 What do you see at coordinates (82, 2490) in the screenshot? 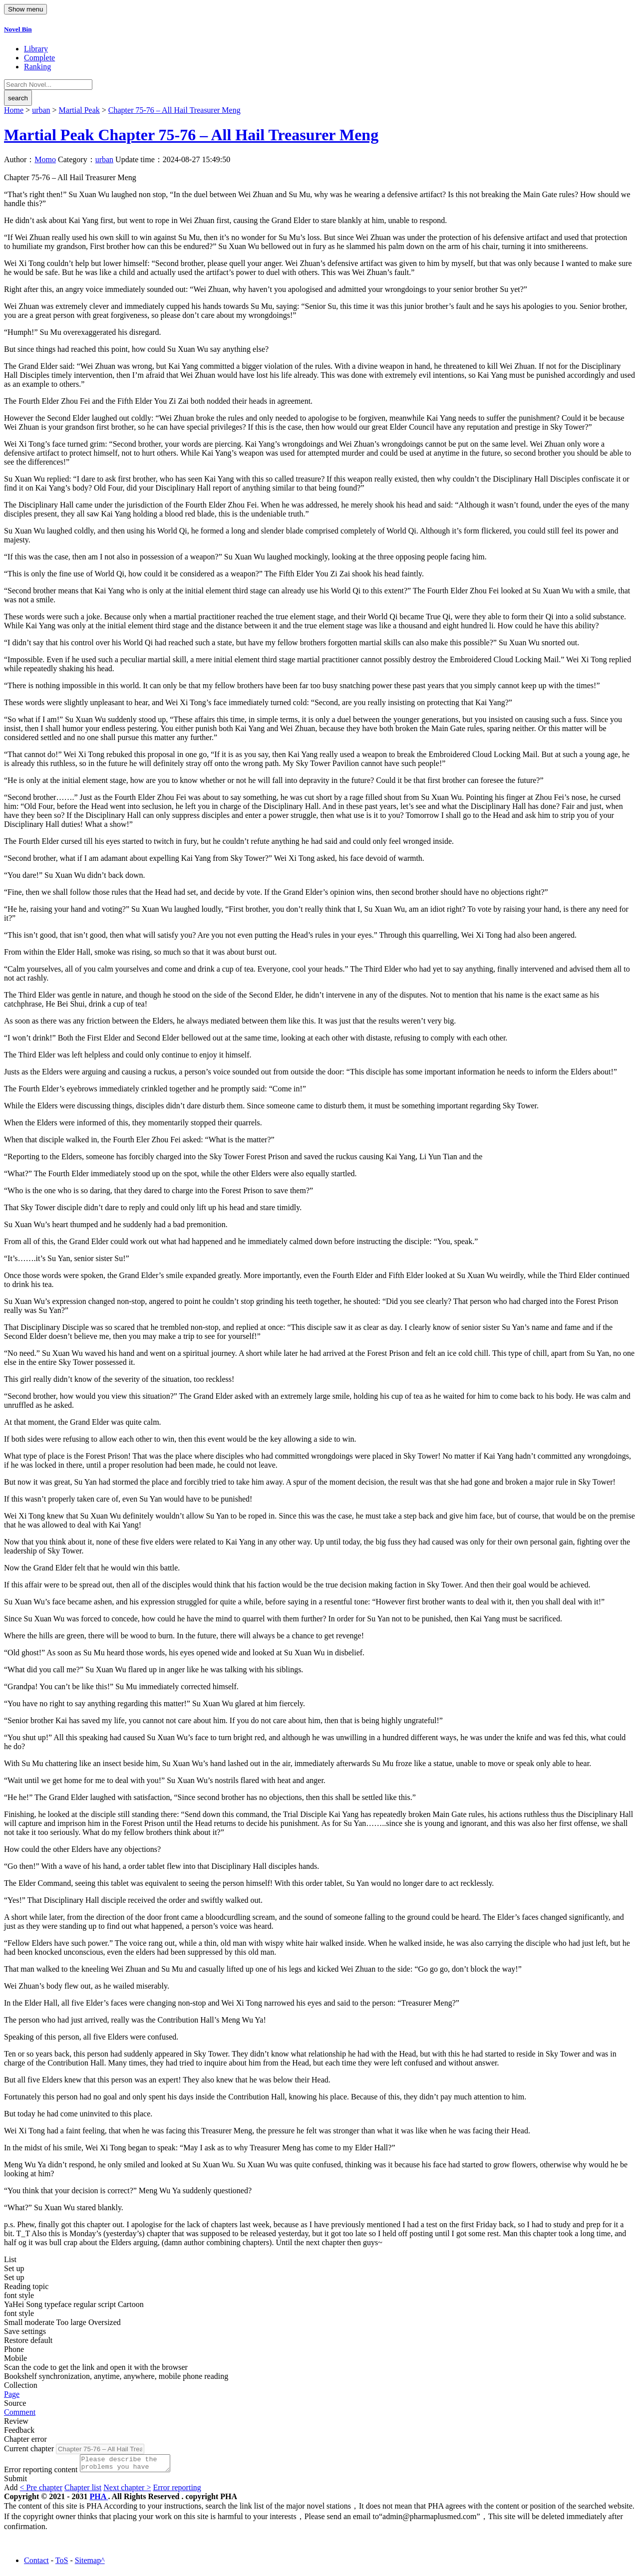
I see `Chapter list` at bounding box center [82, 2490].